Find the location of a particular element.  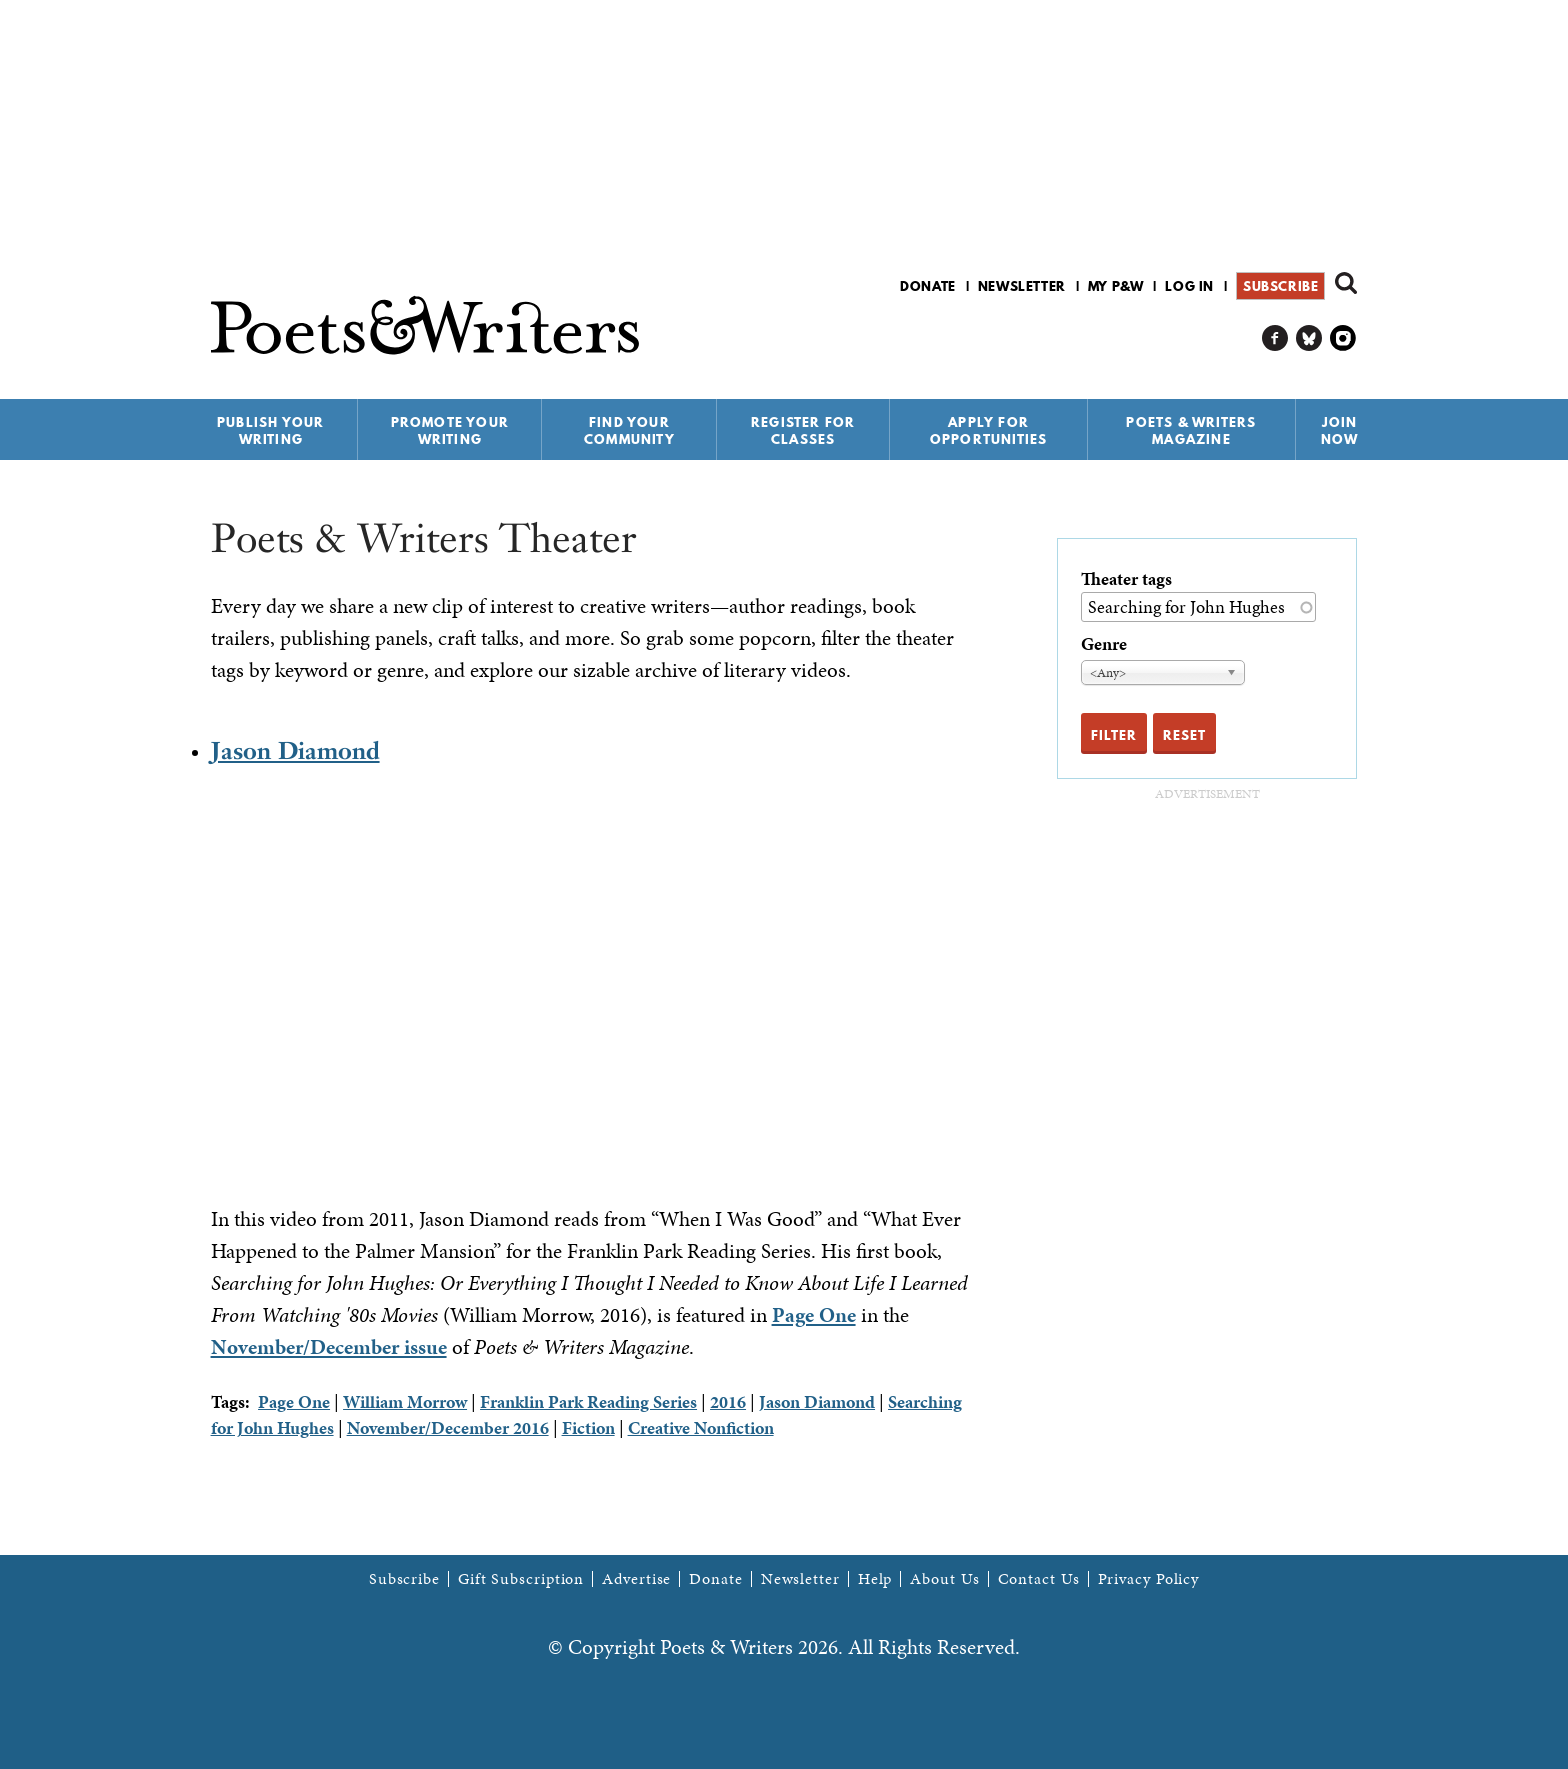

Find Your Community is located at coordinates (629, 430).